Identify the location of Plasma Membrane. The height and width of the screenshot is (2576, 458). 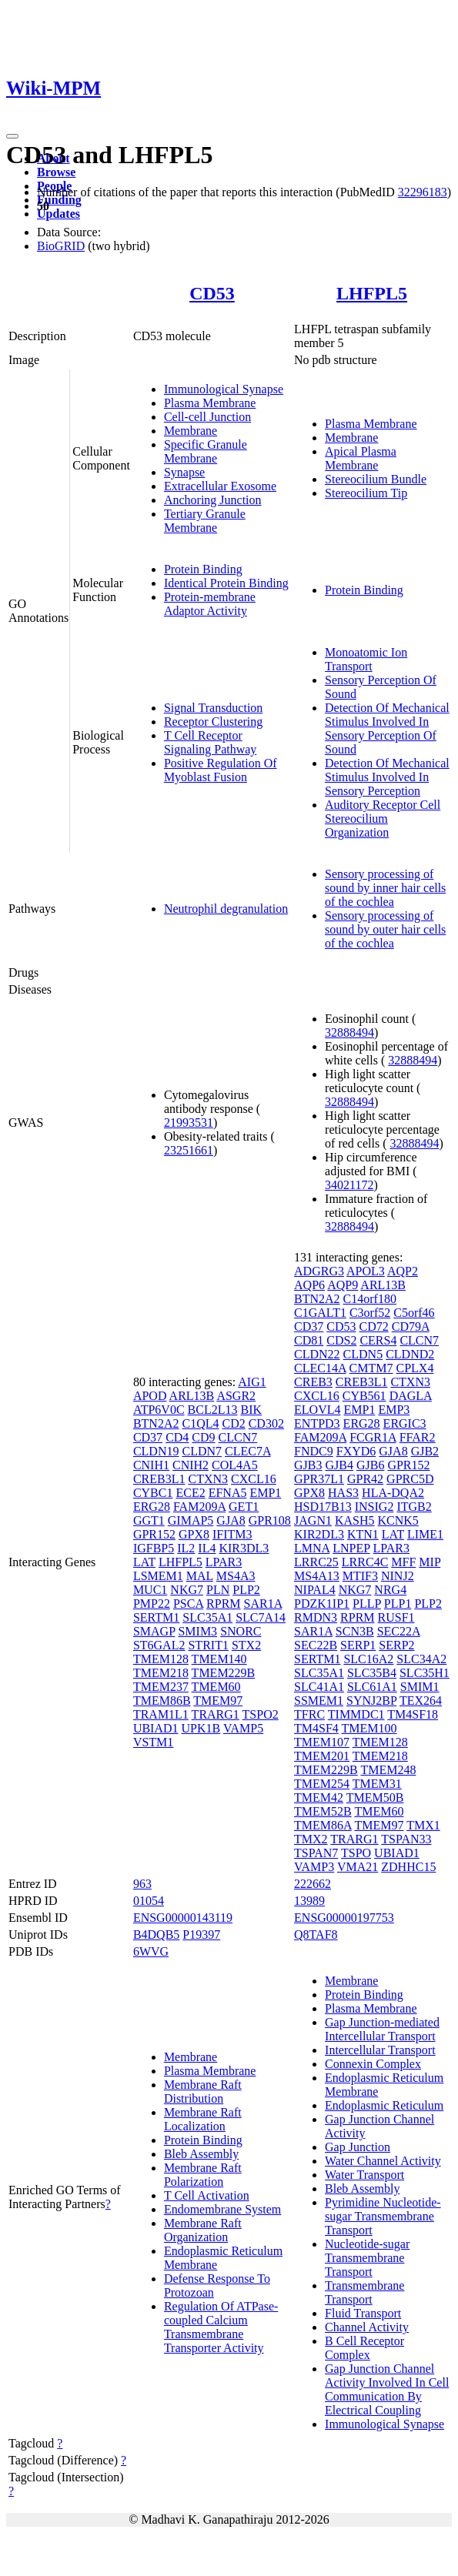
(210, 402).